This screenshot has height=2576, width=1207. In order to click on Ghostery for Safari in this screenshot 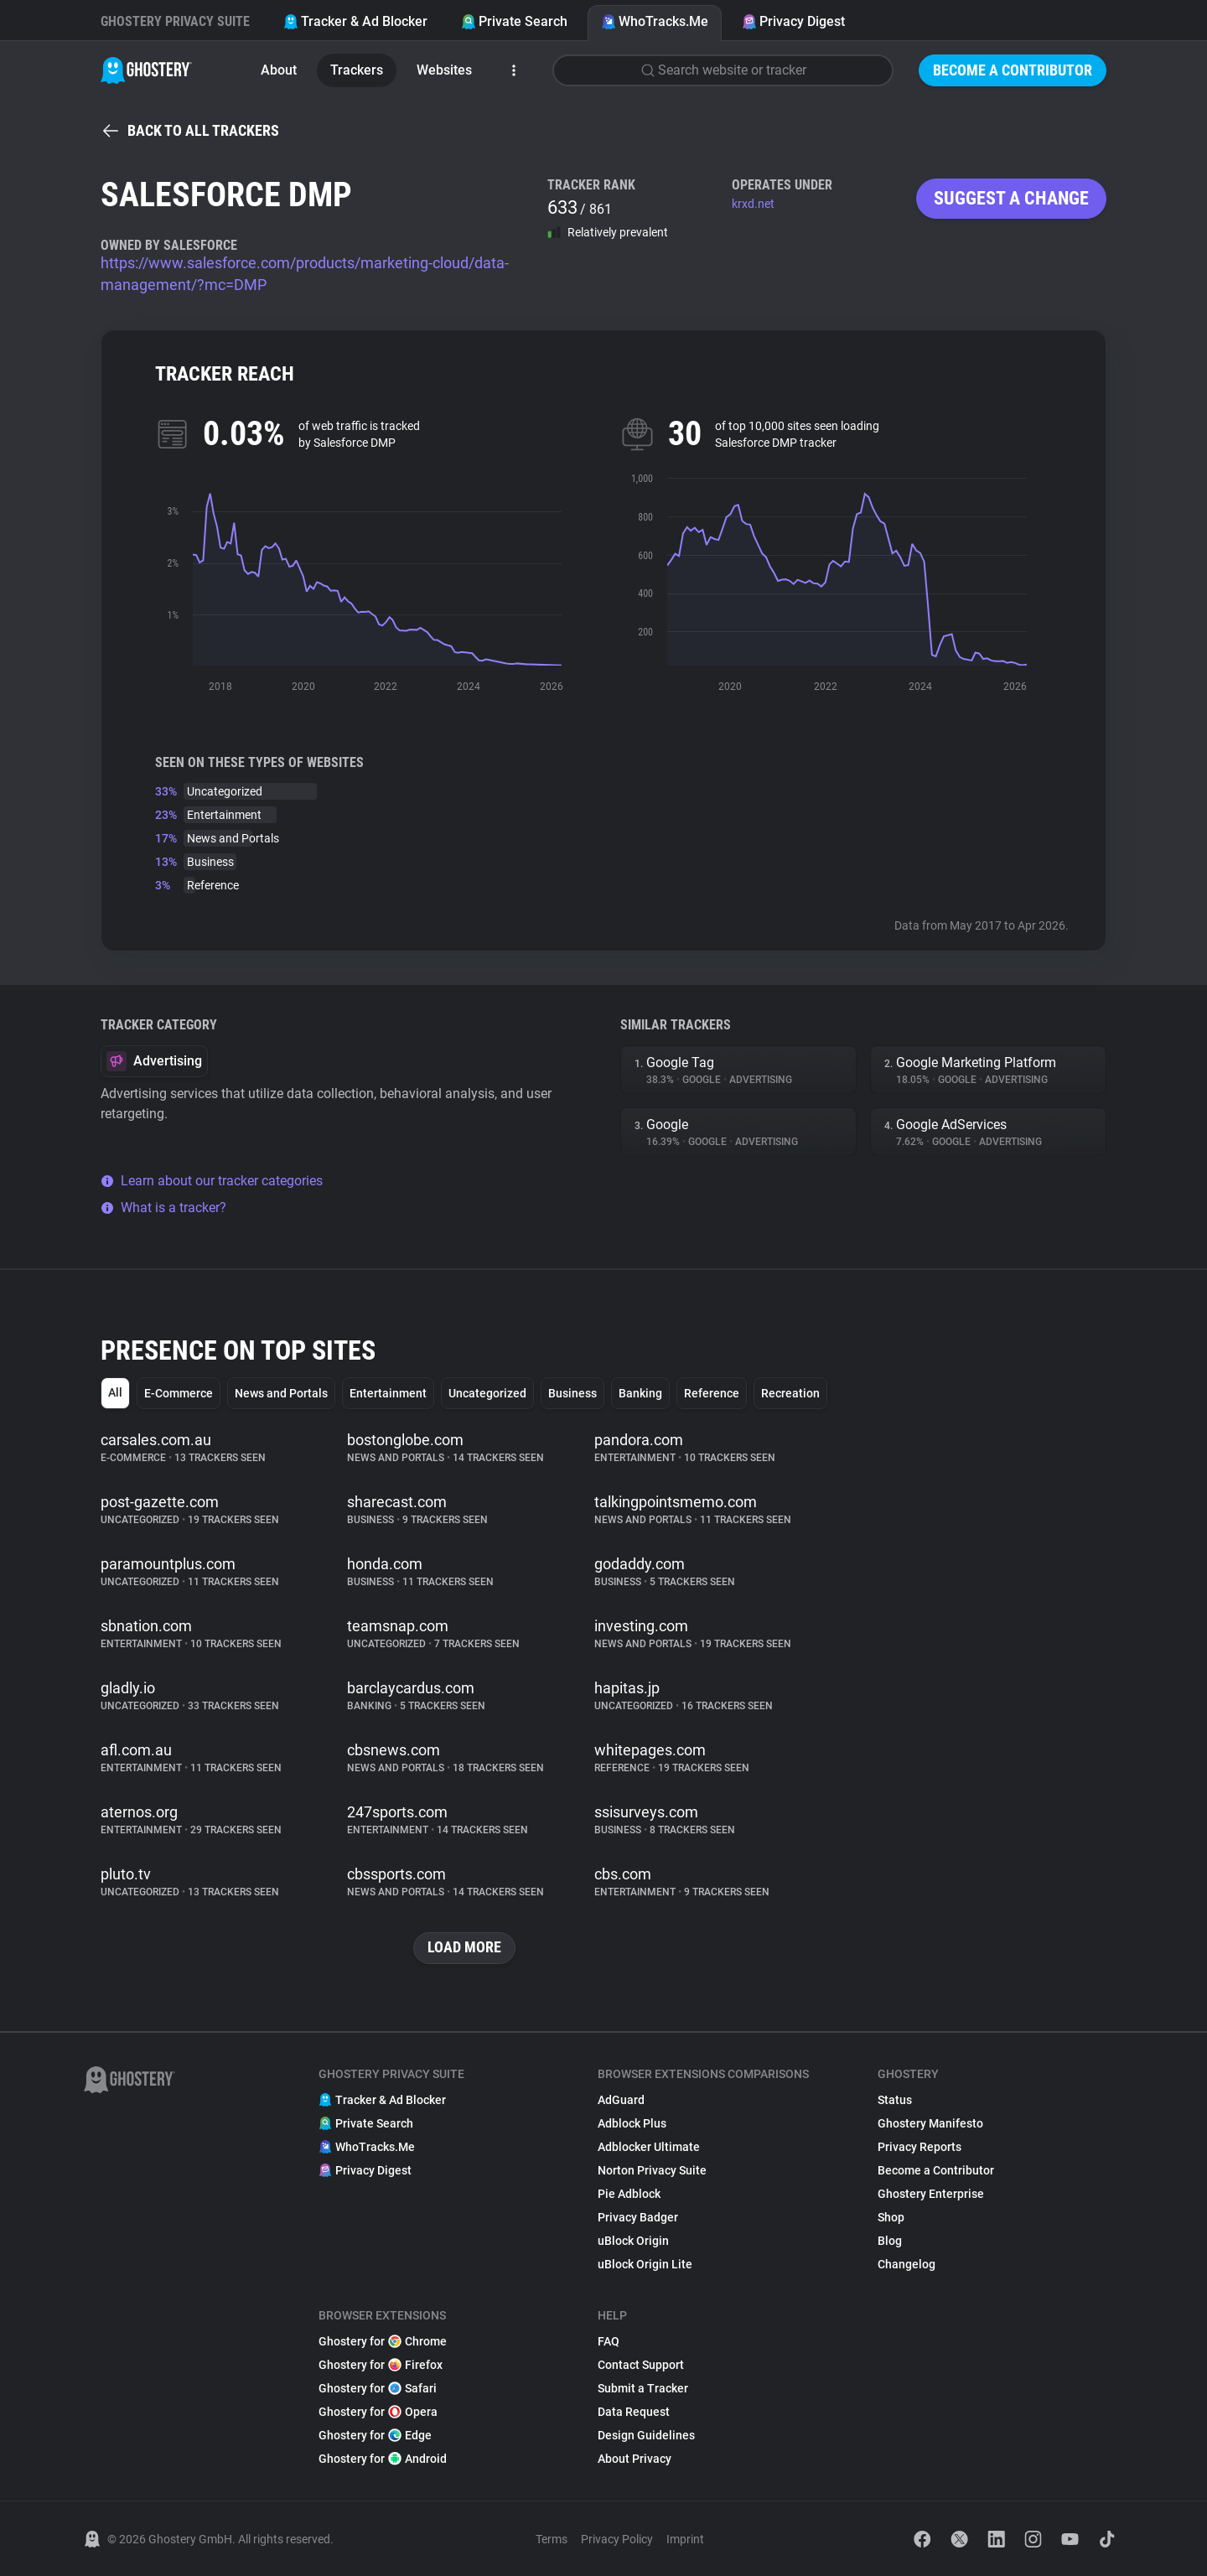, I will do `click(378, 2388)`.